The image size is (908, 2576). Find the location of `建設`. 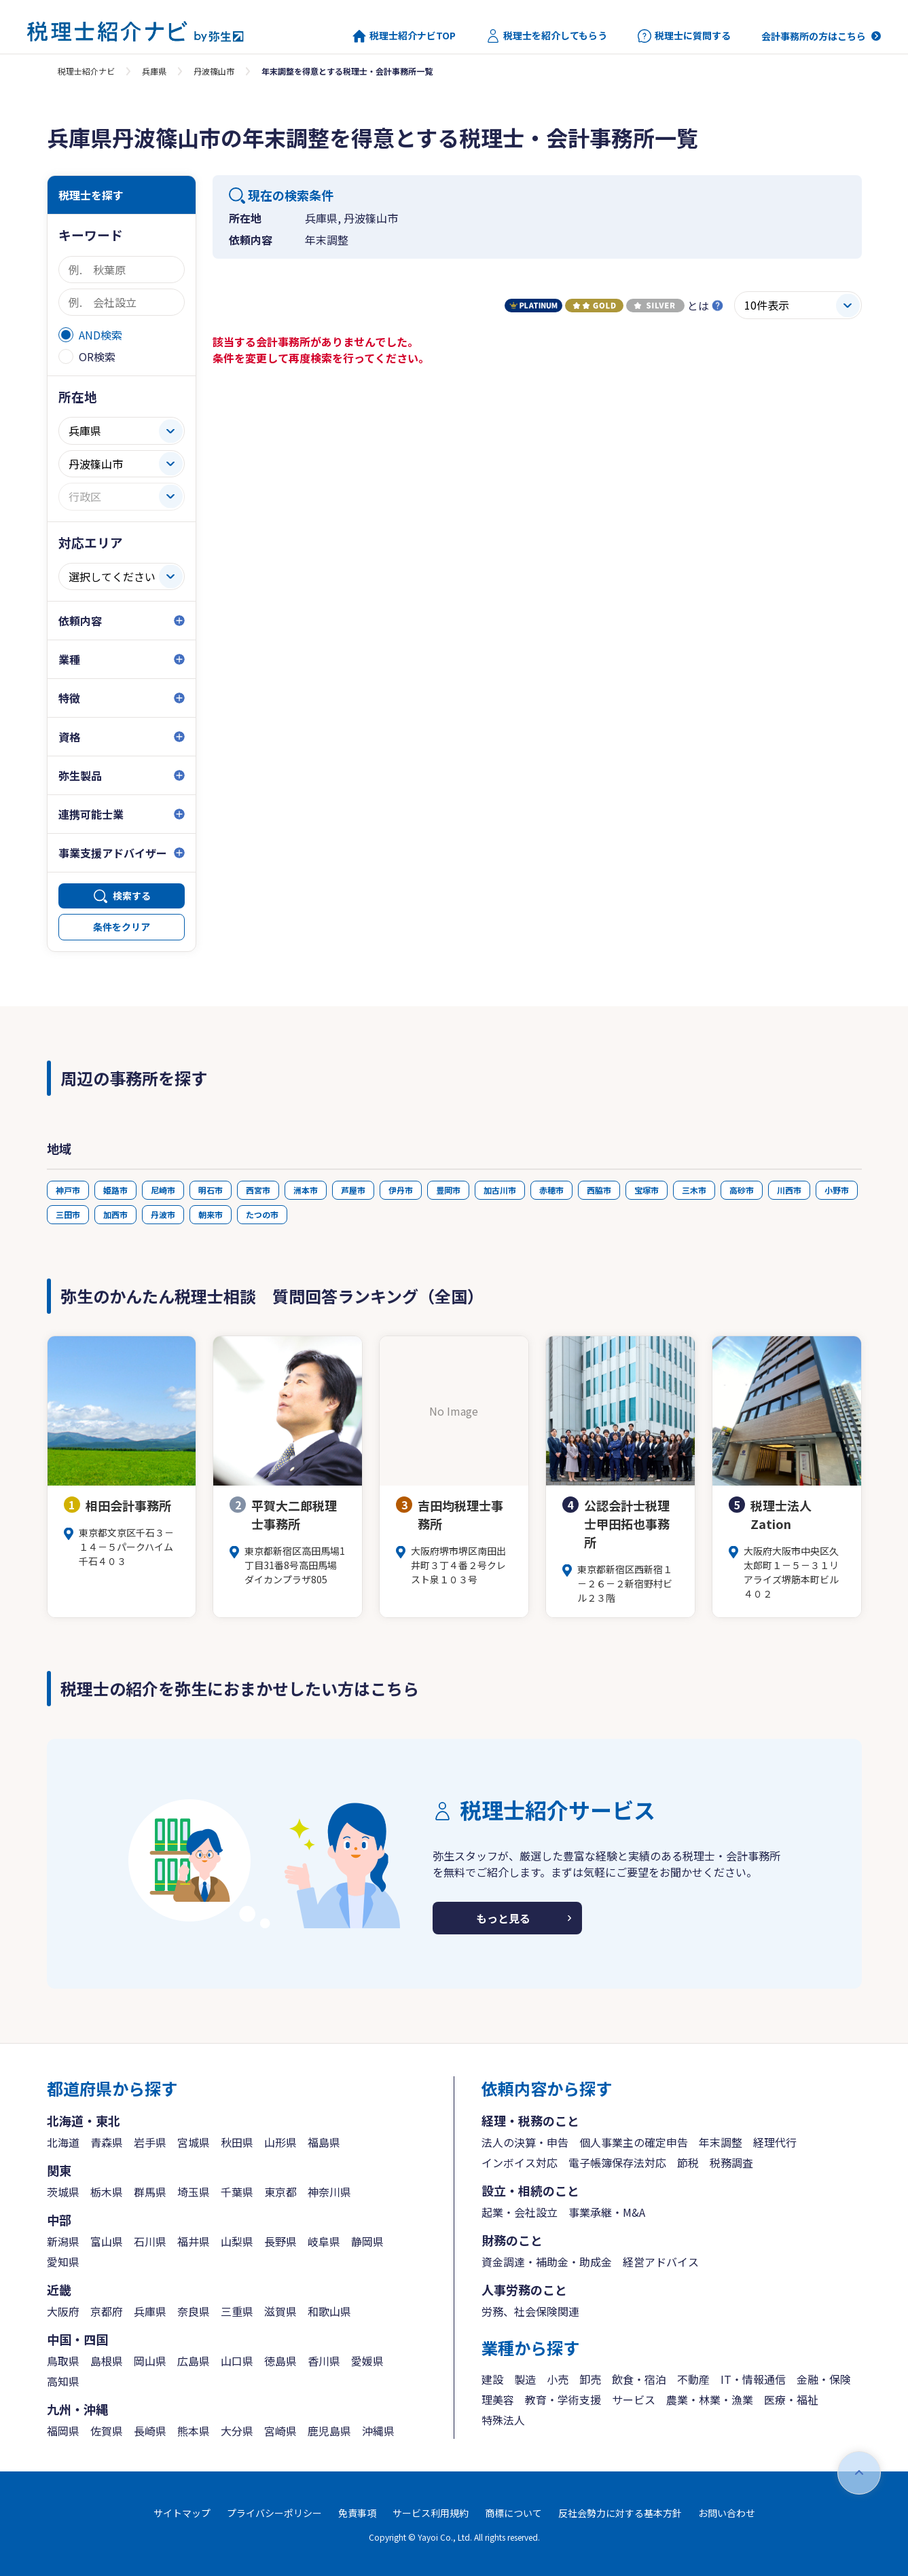

建設 is located at coordinates (492, 2379).